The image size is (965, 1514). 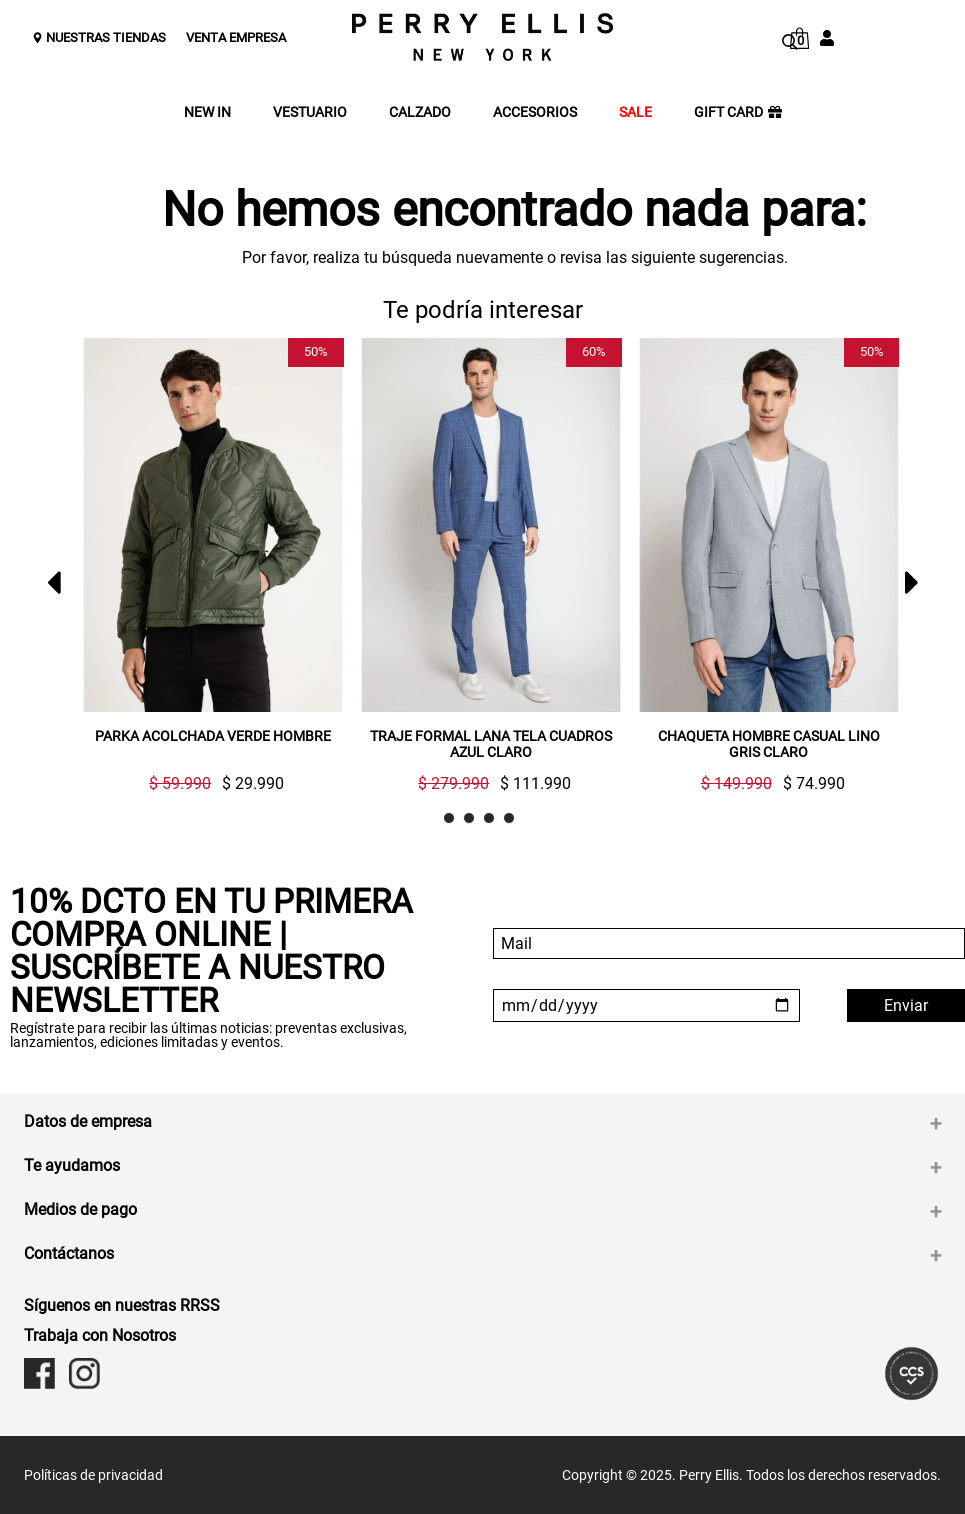 What do you see at coordinates (535, 112) in the screenshot?
I see `ACCESORIOS` at bounding box center [535, 112].